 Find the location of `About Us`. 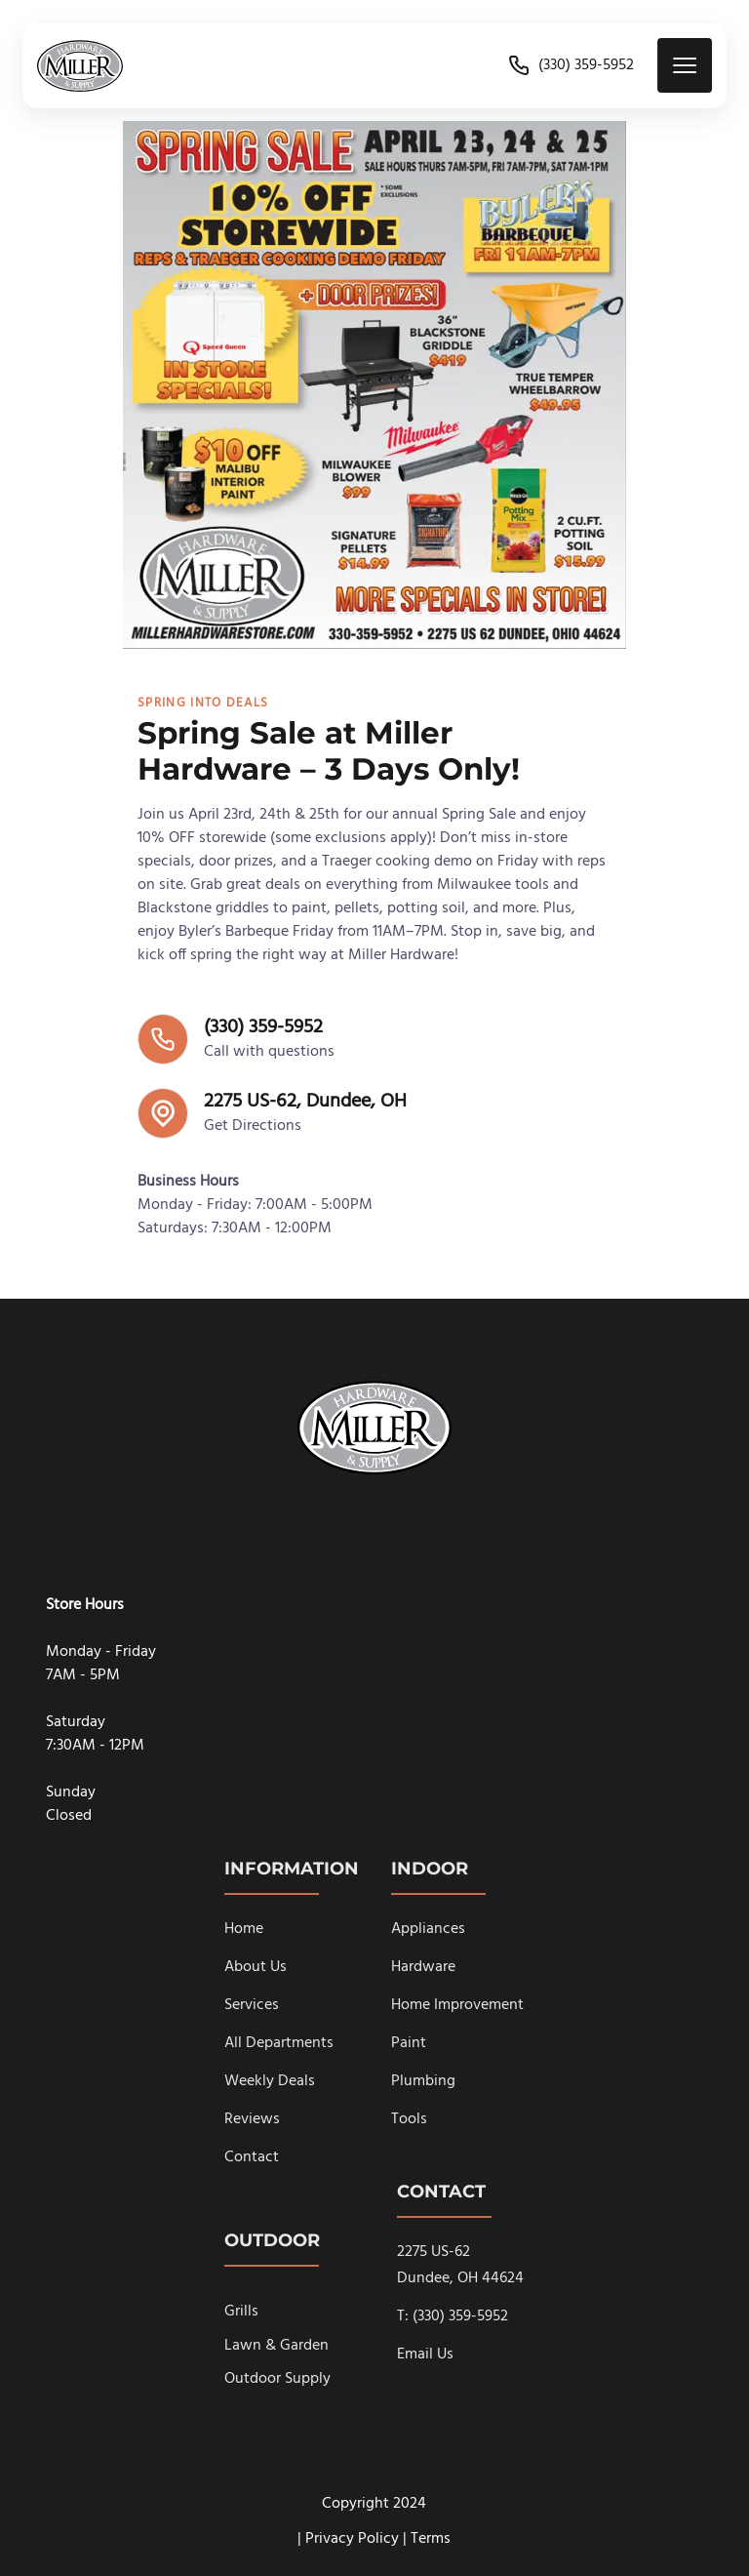

About Us is located at coordinates (255, 1967).